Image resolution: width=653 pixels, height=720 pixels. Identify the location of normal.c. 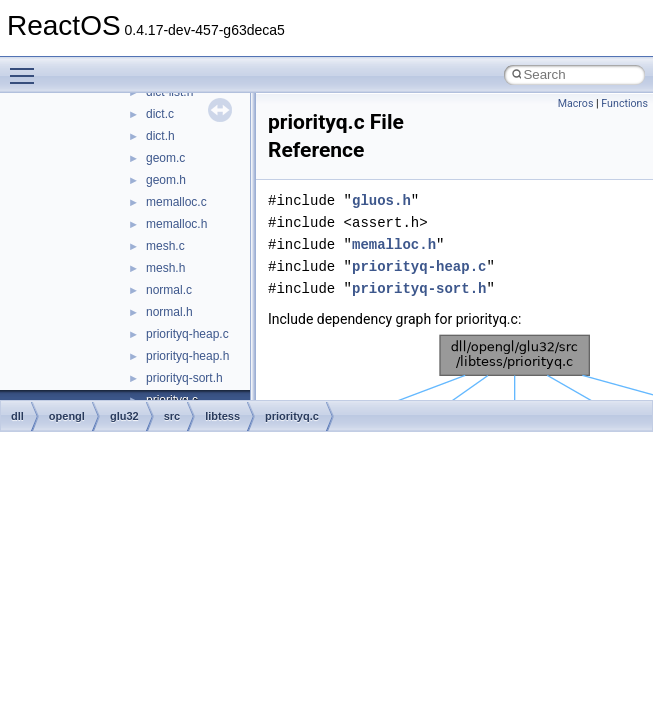
(169, 290).